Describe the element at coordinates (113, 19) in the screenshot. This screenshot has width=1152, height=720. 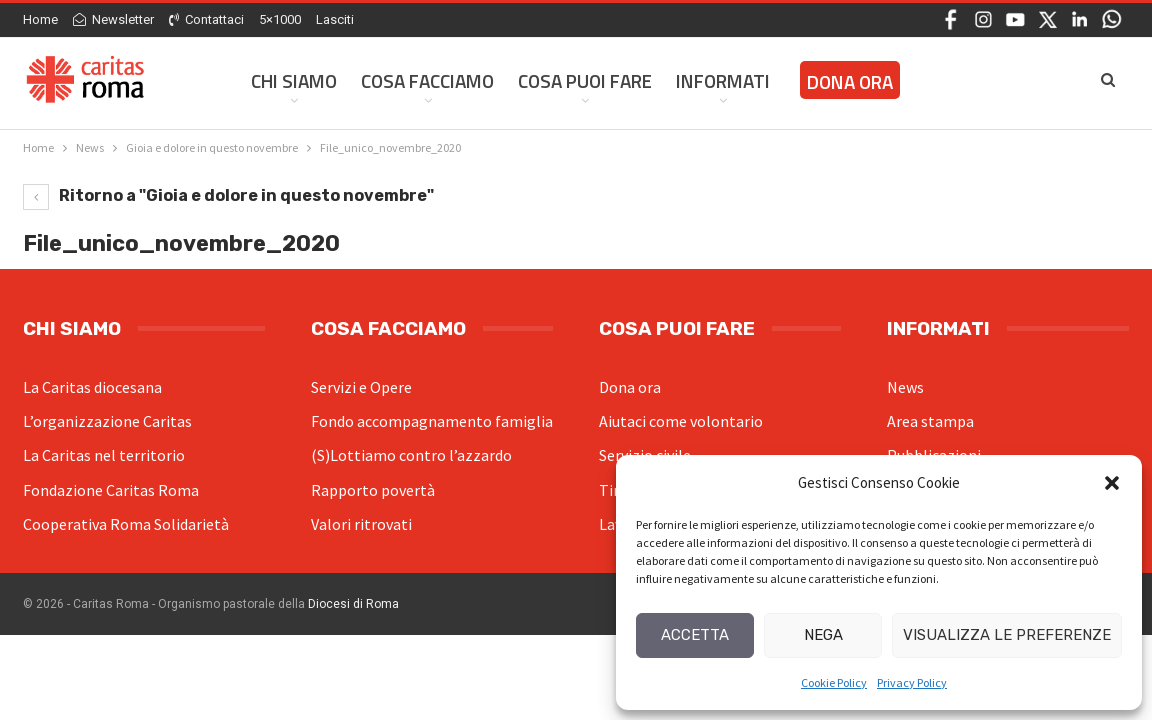
I see `Newsletter` at that location.